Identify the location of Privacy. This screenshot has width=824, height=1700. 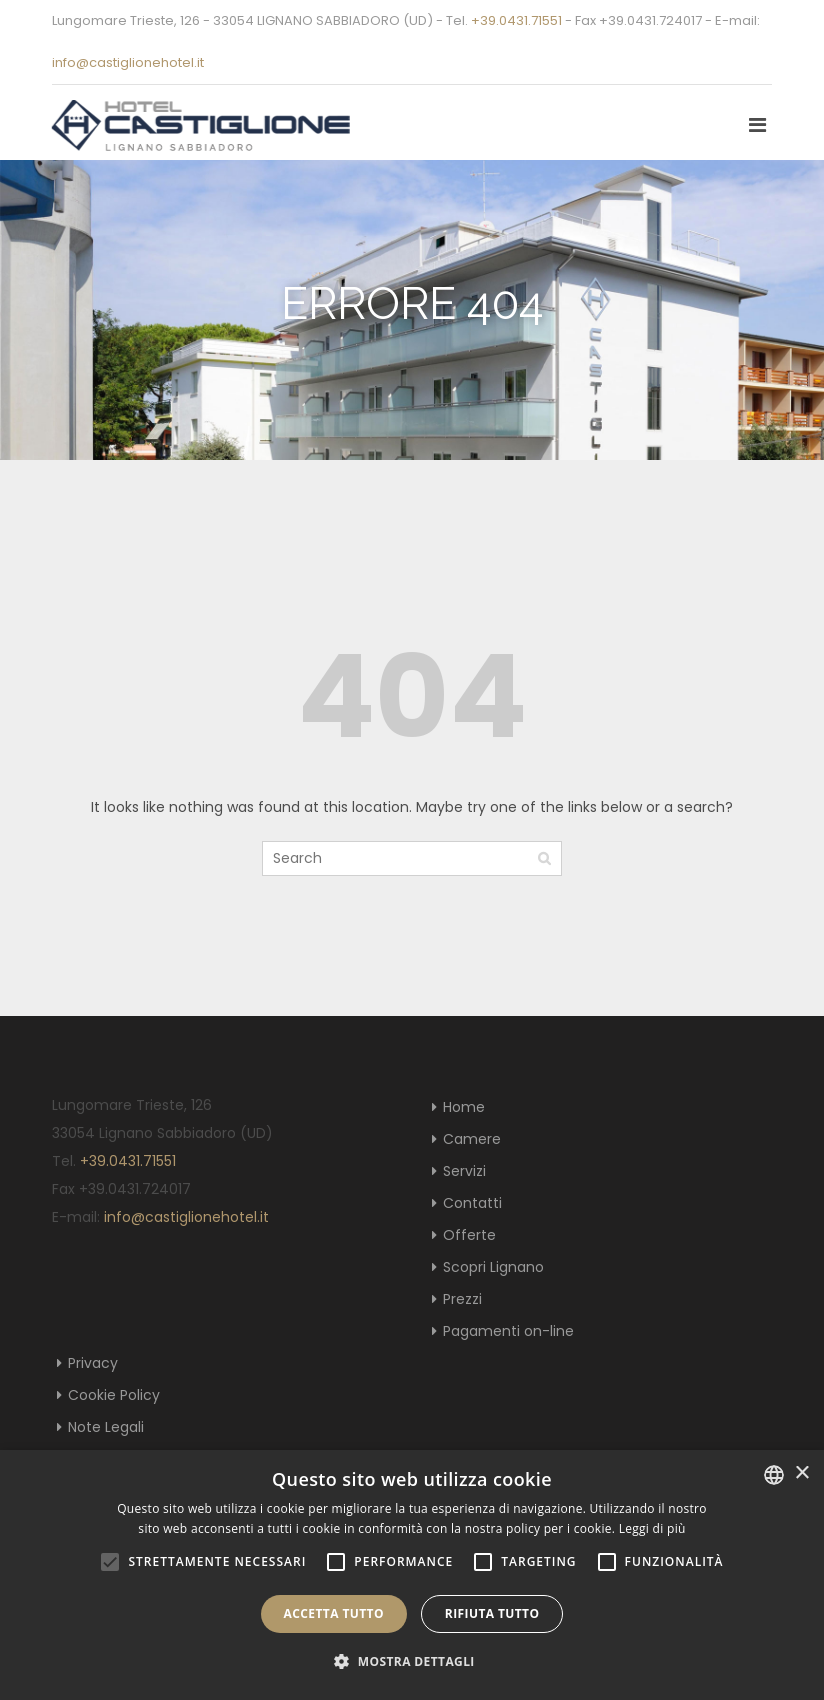
(93, 1363).